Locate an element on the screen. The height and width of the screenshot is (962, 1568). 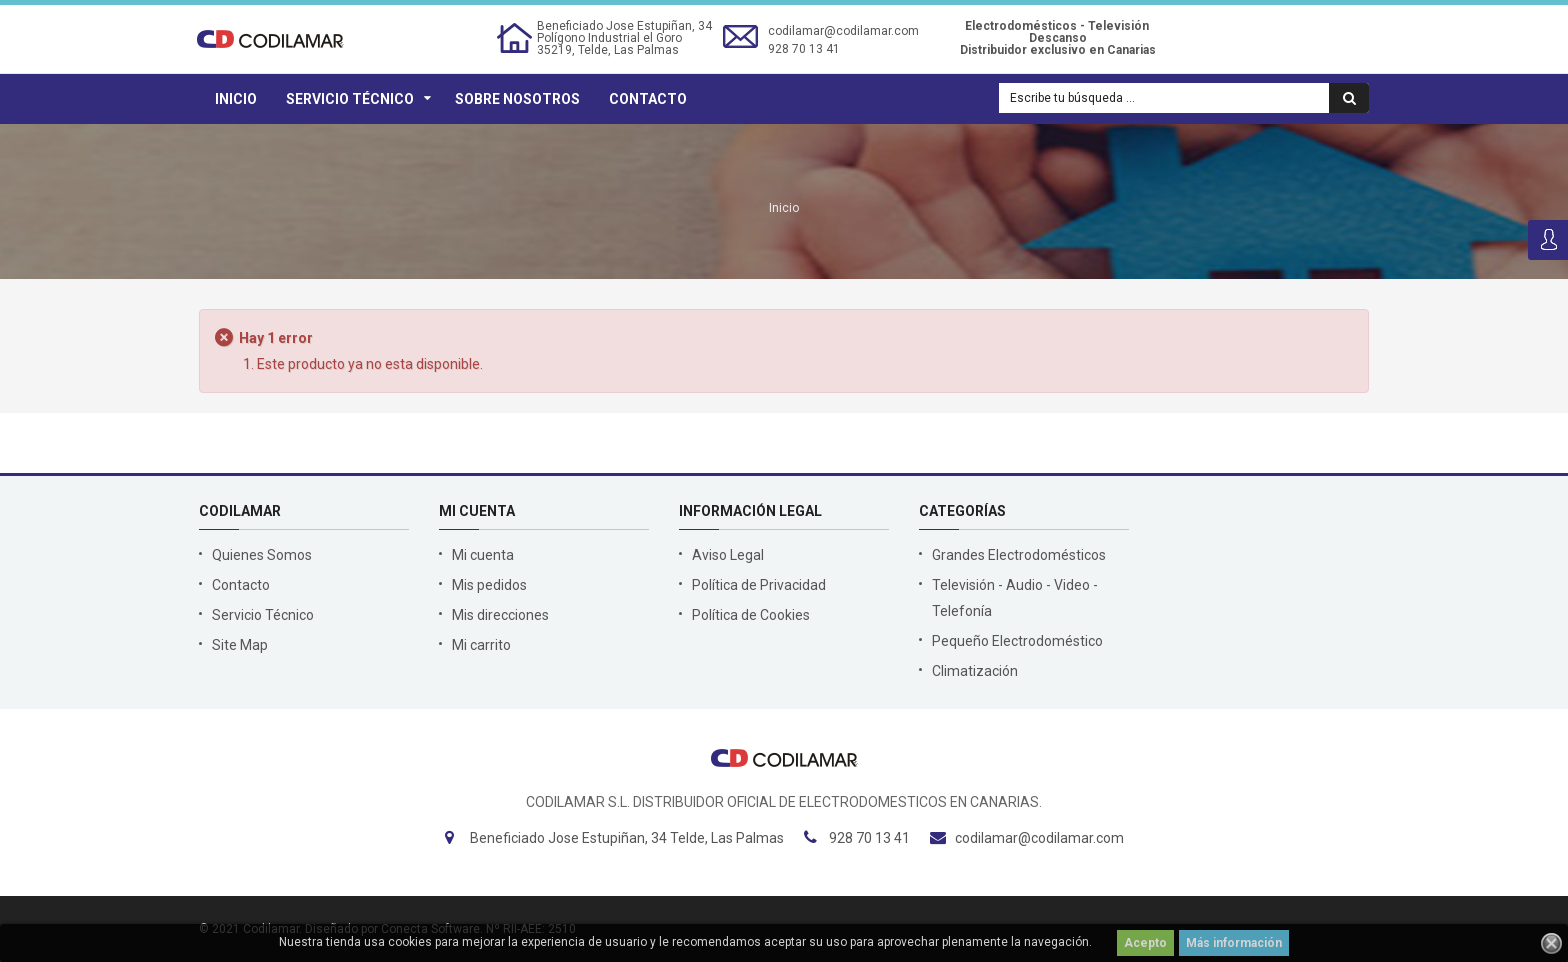
Servicio Técnico is located at coordinates (350, 99).